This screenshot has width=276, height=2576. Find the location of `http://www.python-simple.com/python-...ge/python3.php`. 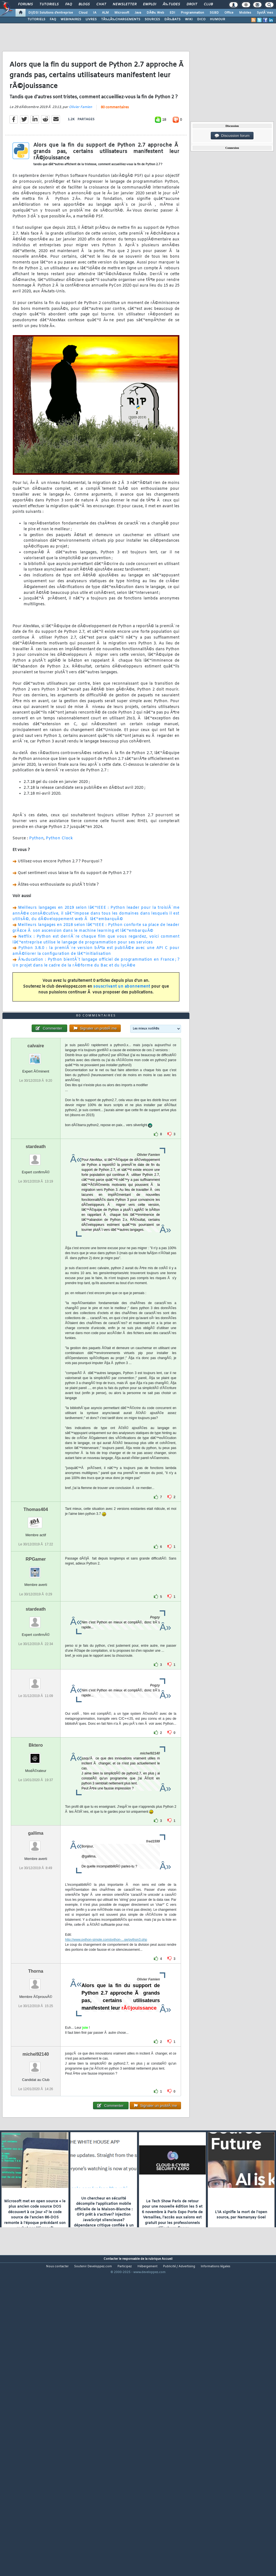

http://www.python-simple.com/python-...ge/python3.php is located at coordinates (106, 2063).